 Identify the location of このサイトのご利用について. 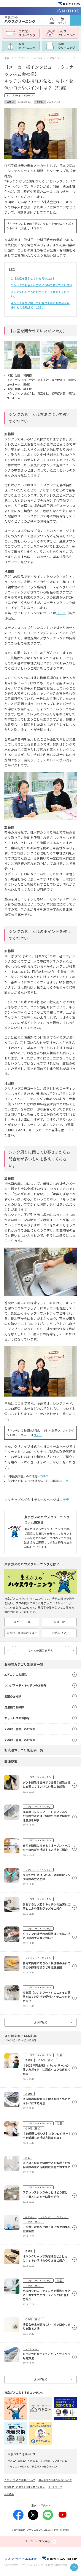
(19, 2480).